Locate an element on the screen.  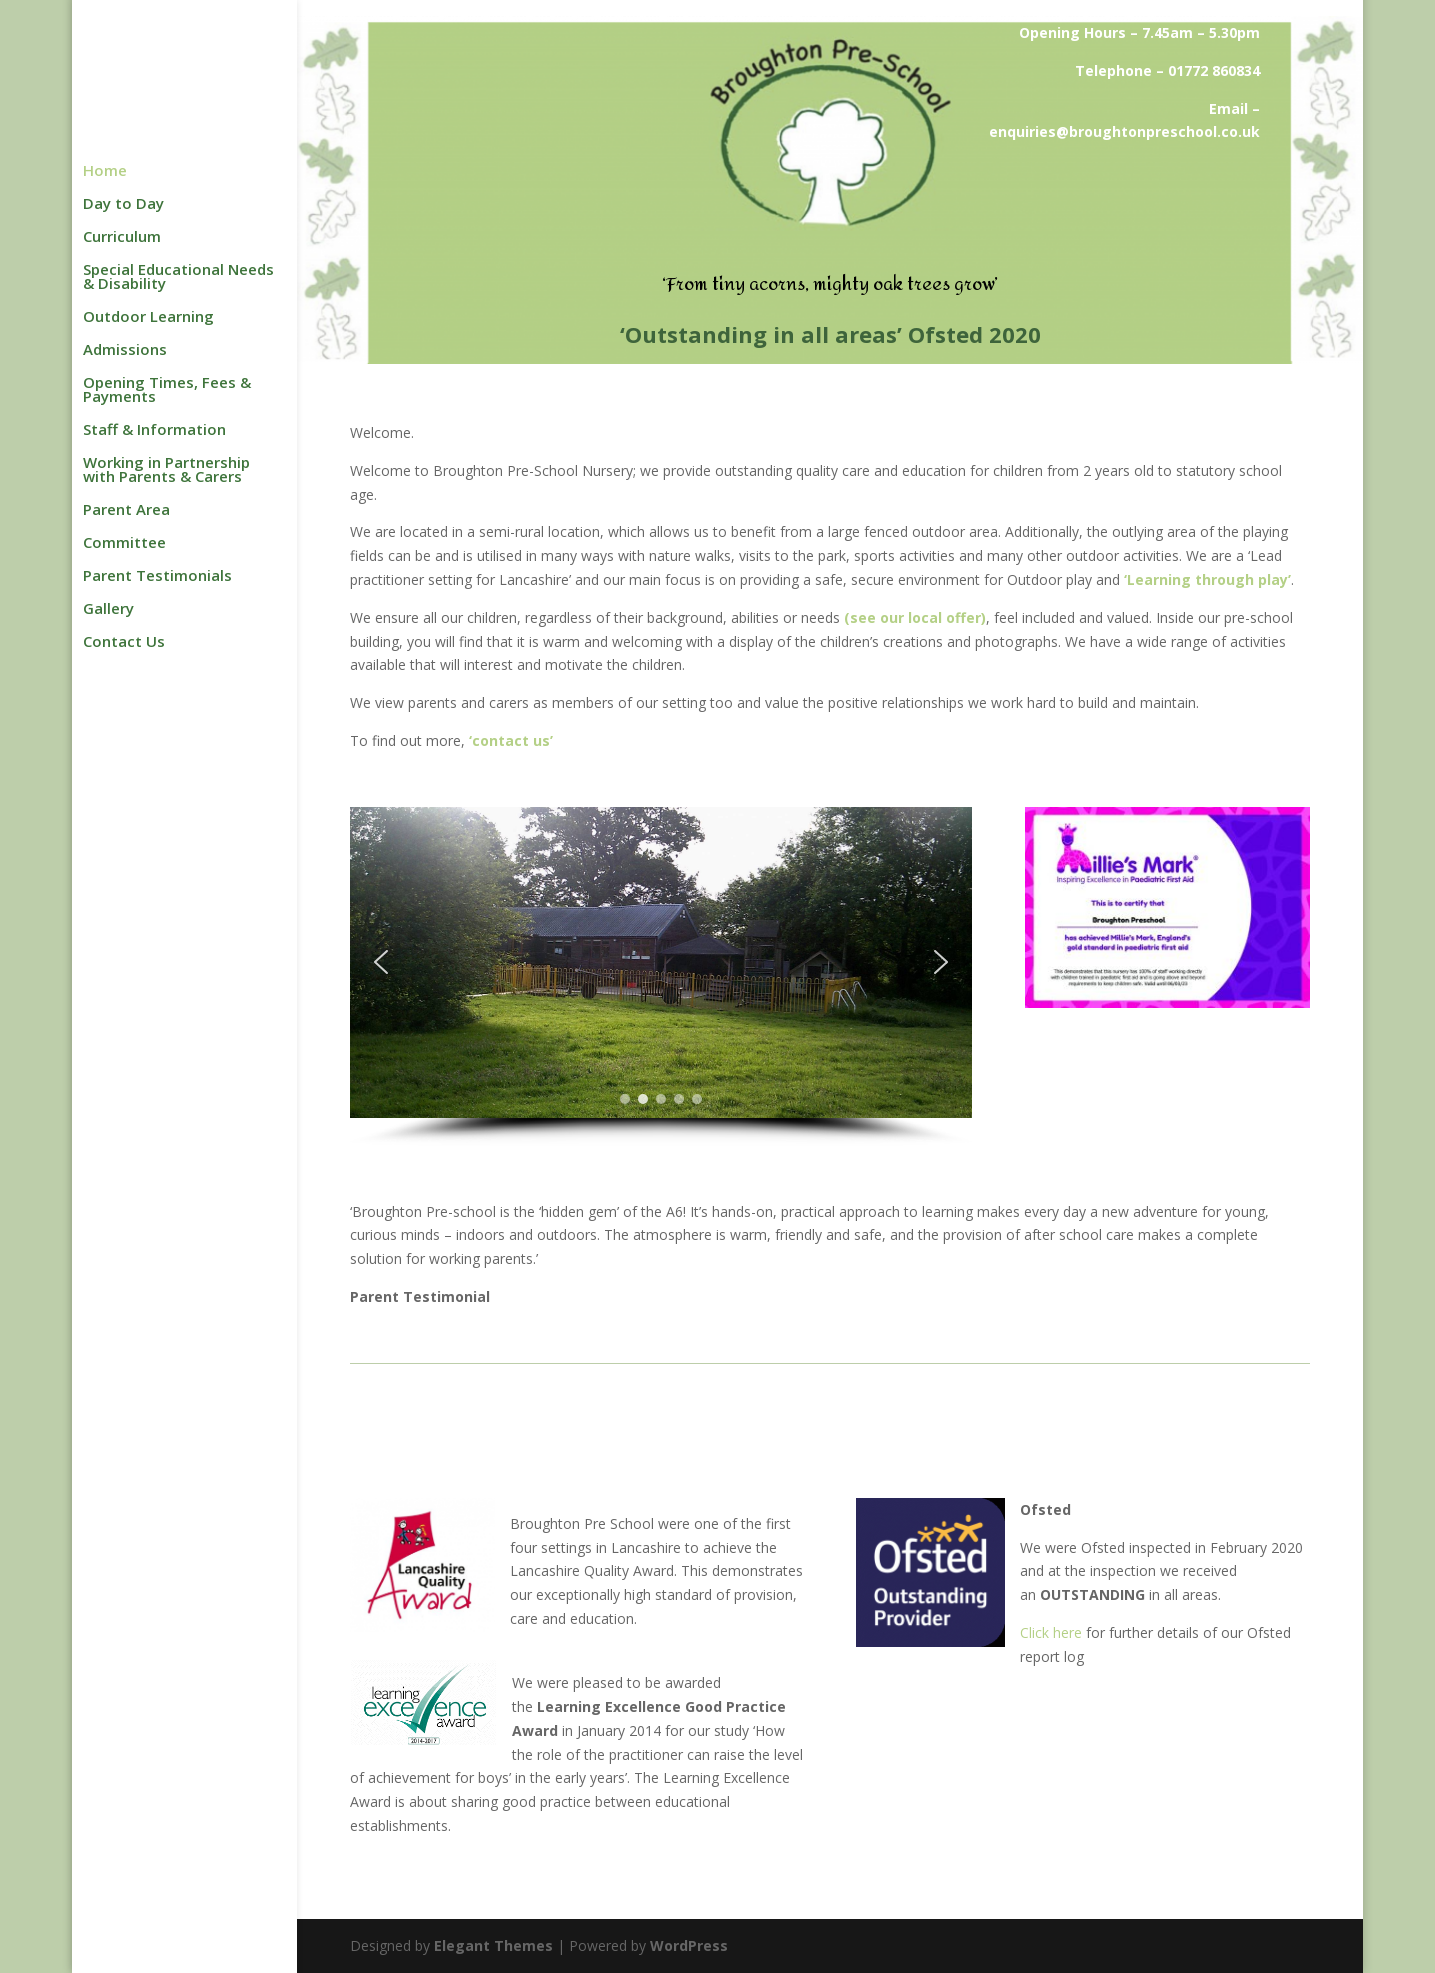
Committee is located at coordinates (124, 543).